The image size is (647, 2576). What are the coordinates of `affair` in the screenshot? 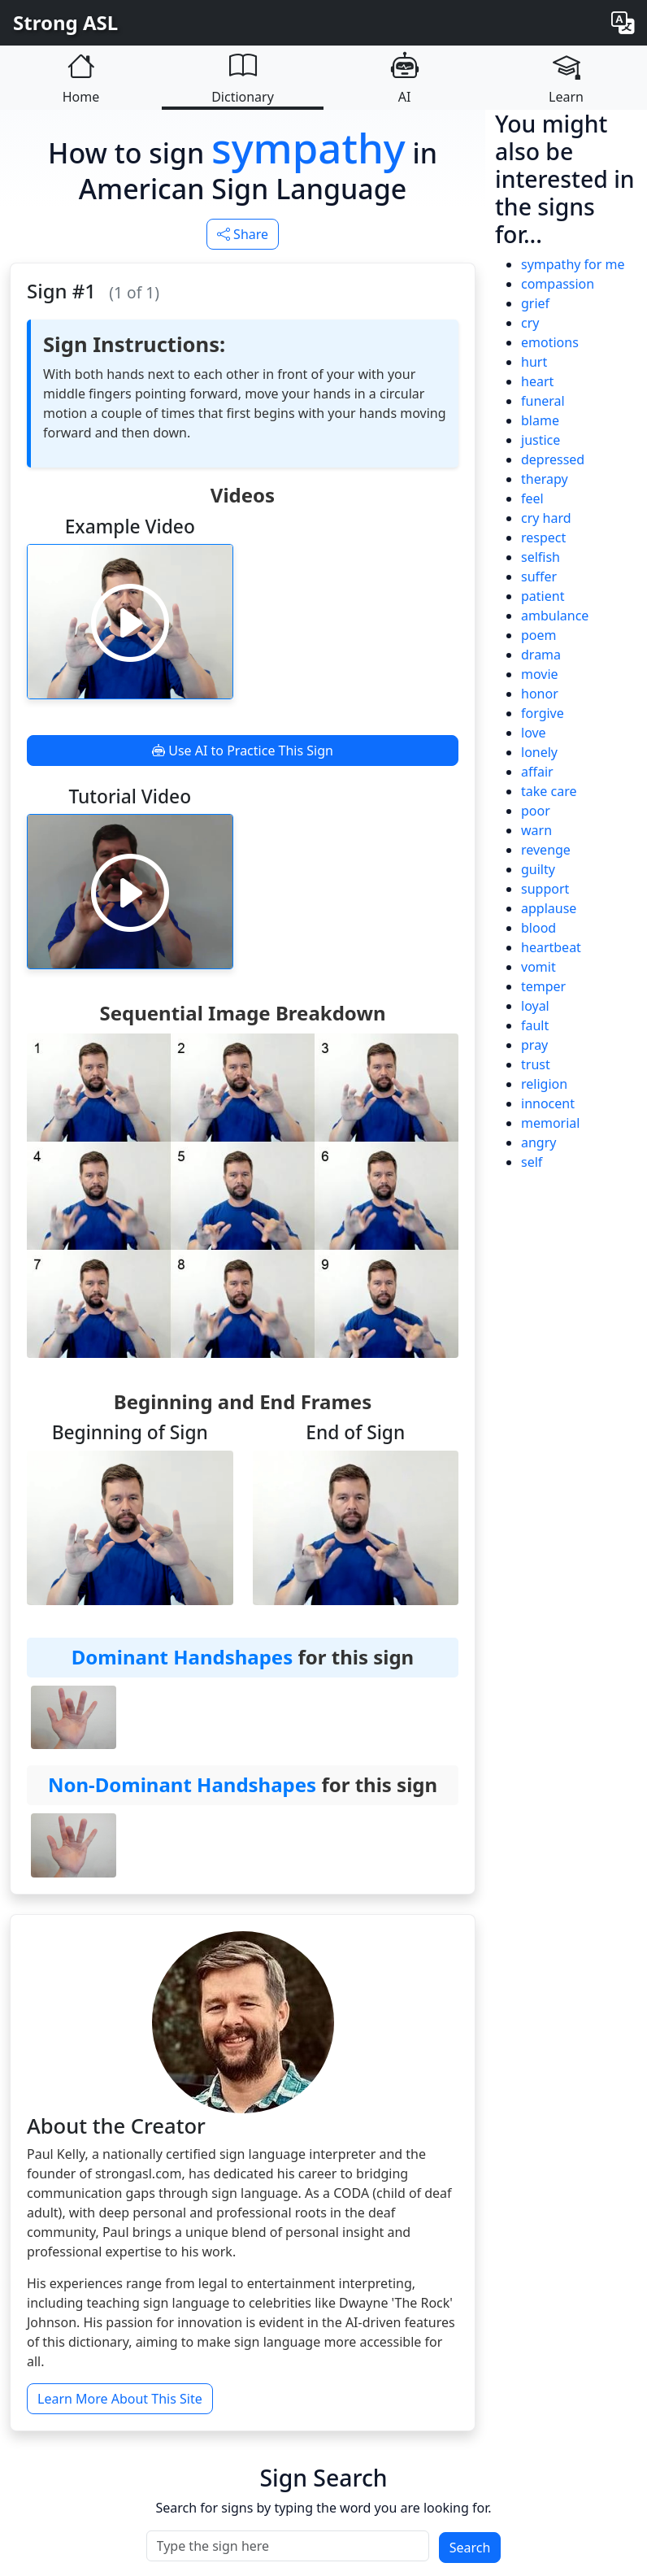 It's located at (537, 772).